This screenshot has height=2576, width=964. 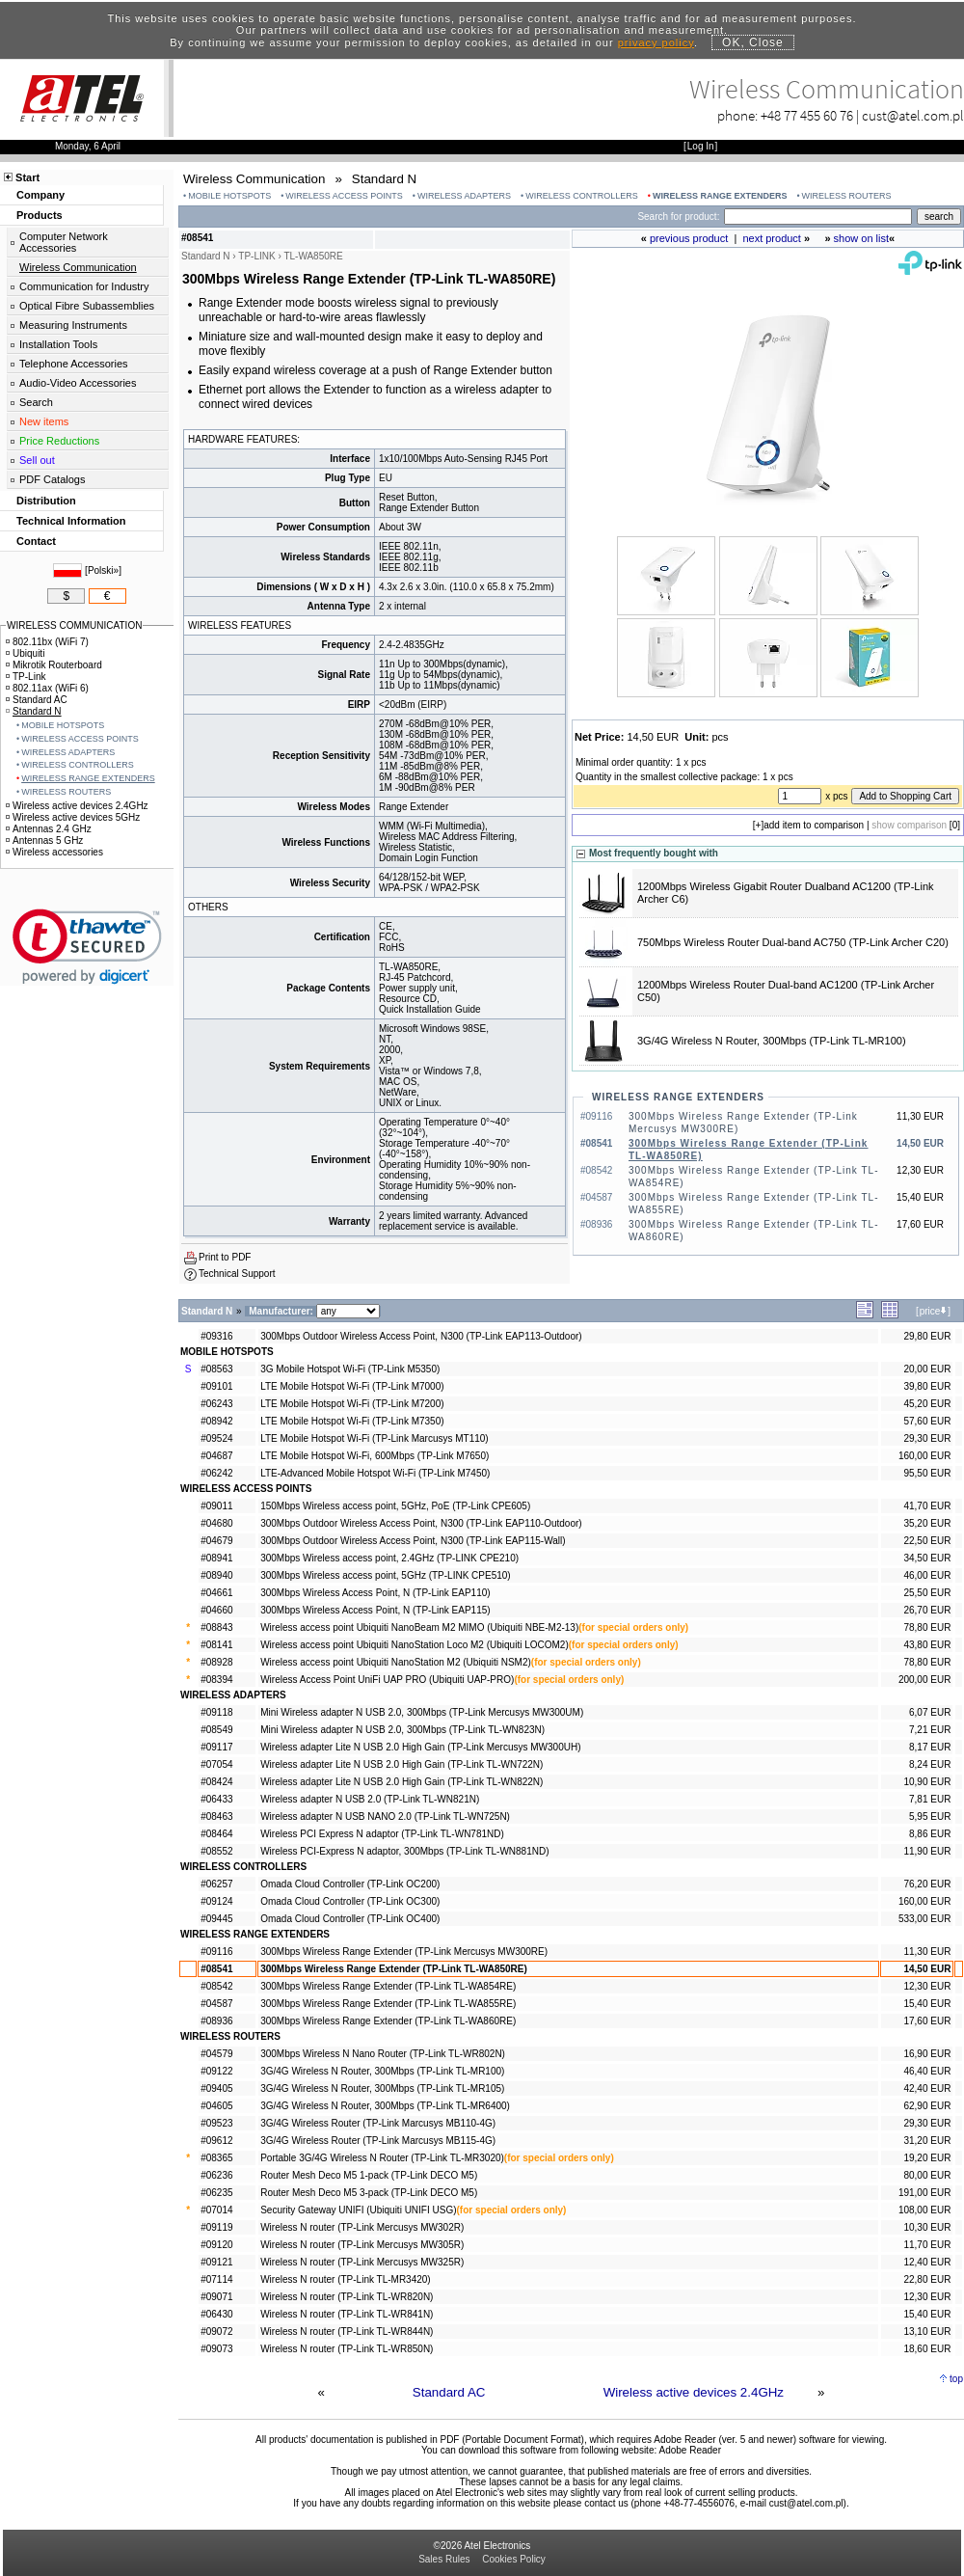 I want to click on #06257, so click(x=216, y=1884).